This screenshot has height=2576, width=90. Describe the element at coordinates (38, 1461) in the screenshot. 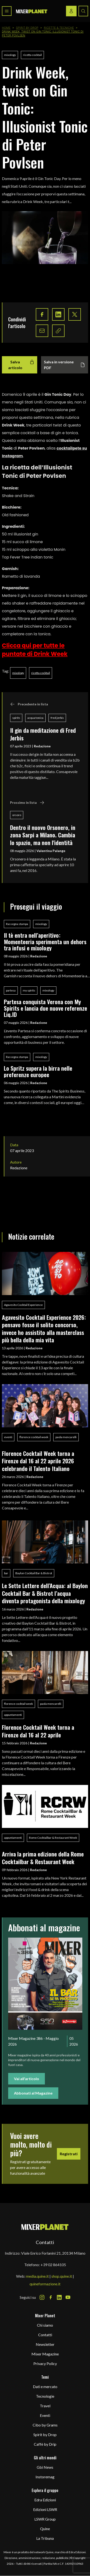

I see `Florence Cocktail Week torna a Firenze dal 16 al 22 aprile 2026 celebrando il Talento Italiano` at that location.